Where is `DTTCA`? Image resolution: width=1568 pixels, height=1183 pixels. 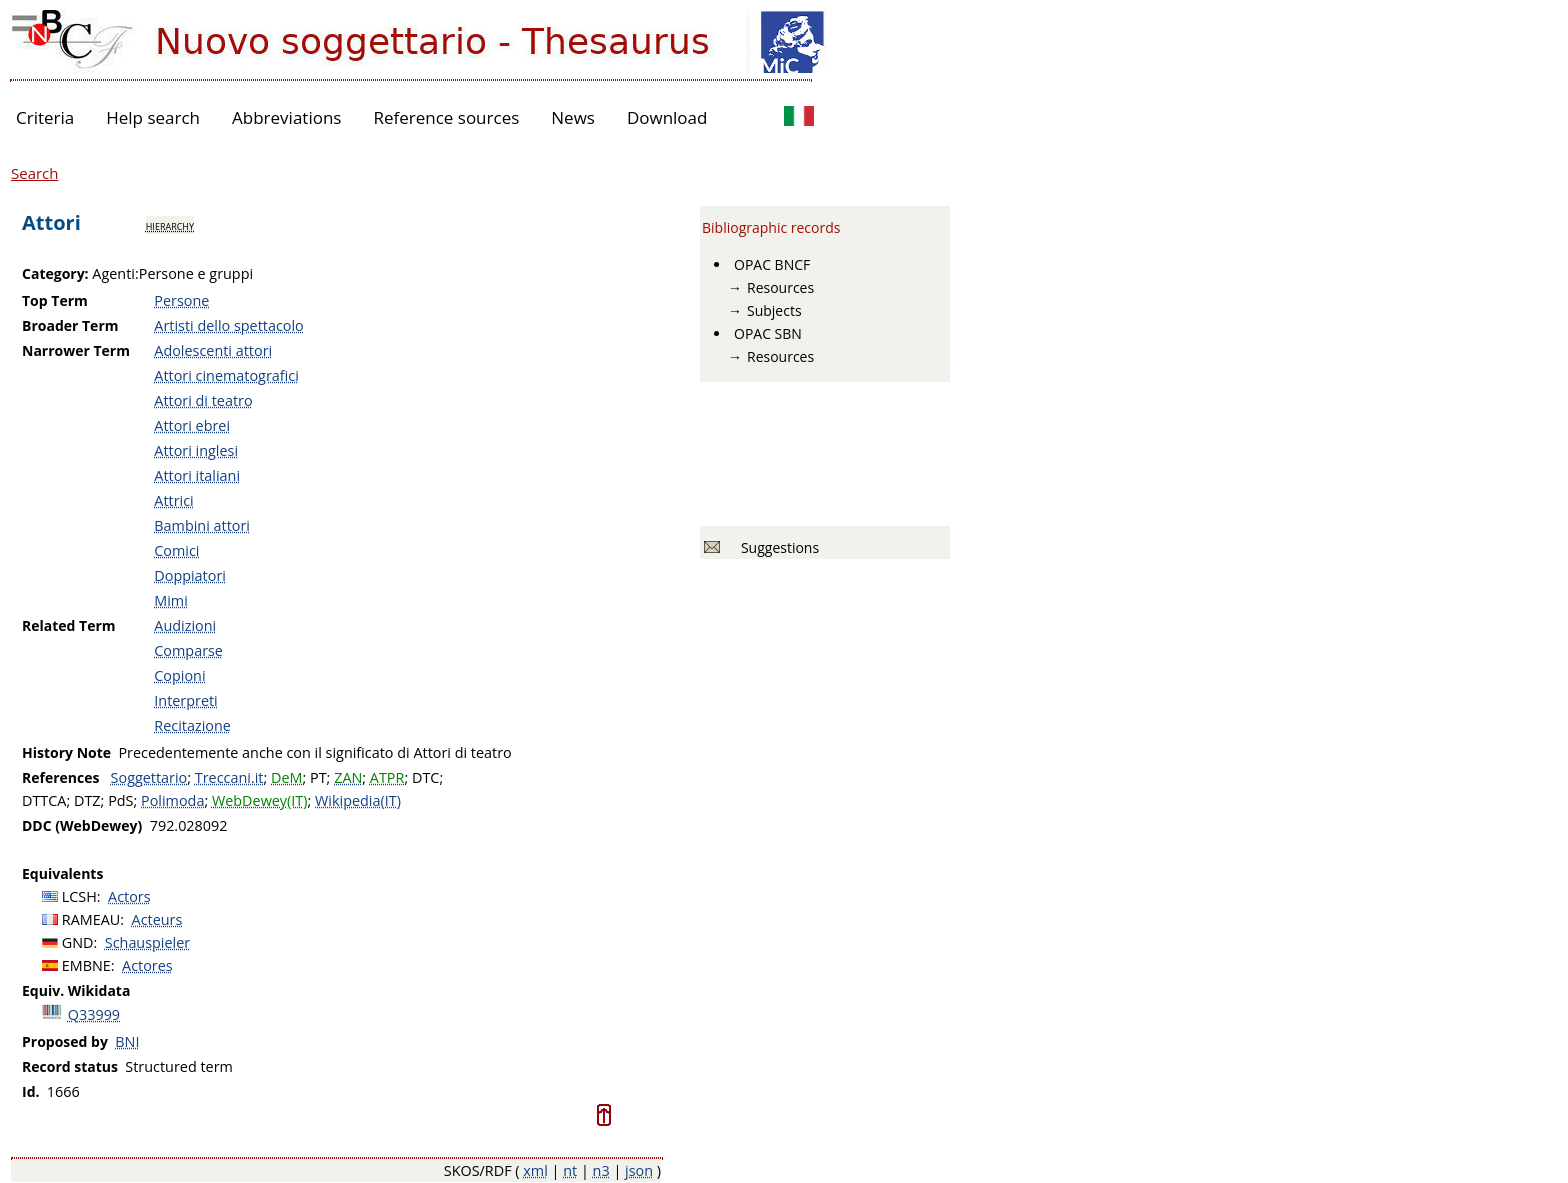 DTTCA is located at coordinates (44, 800).